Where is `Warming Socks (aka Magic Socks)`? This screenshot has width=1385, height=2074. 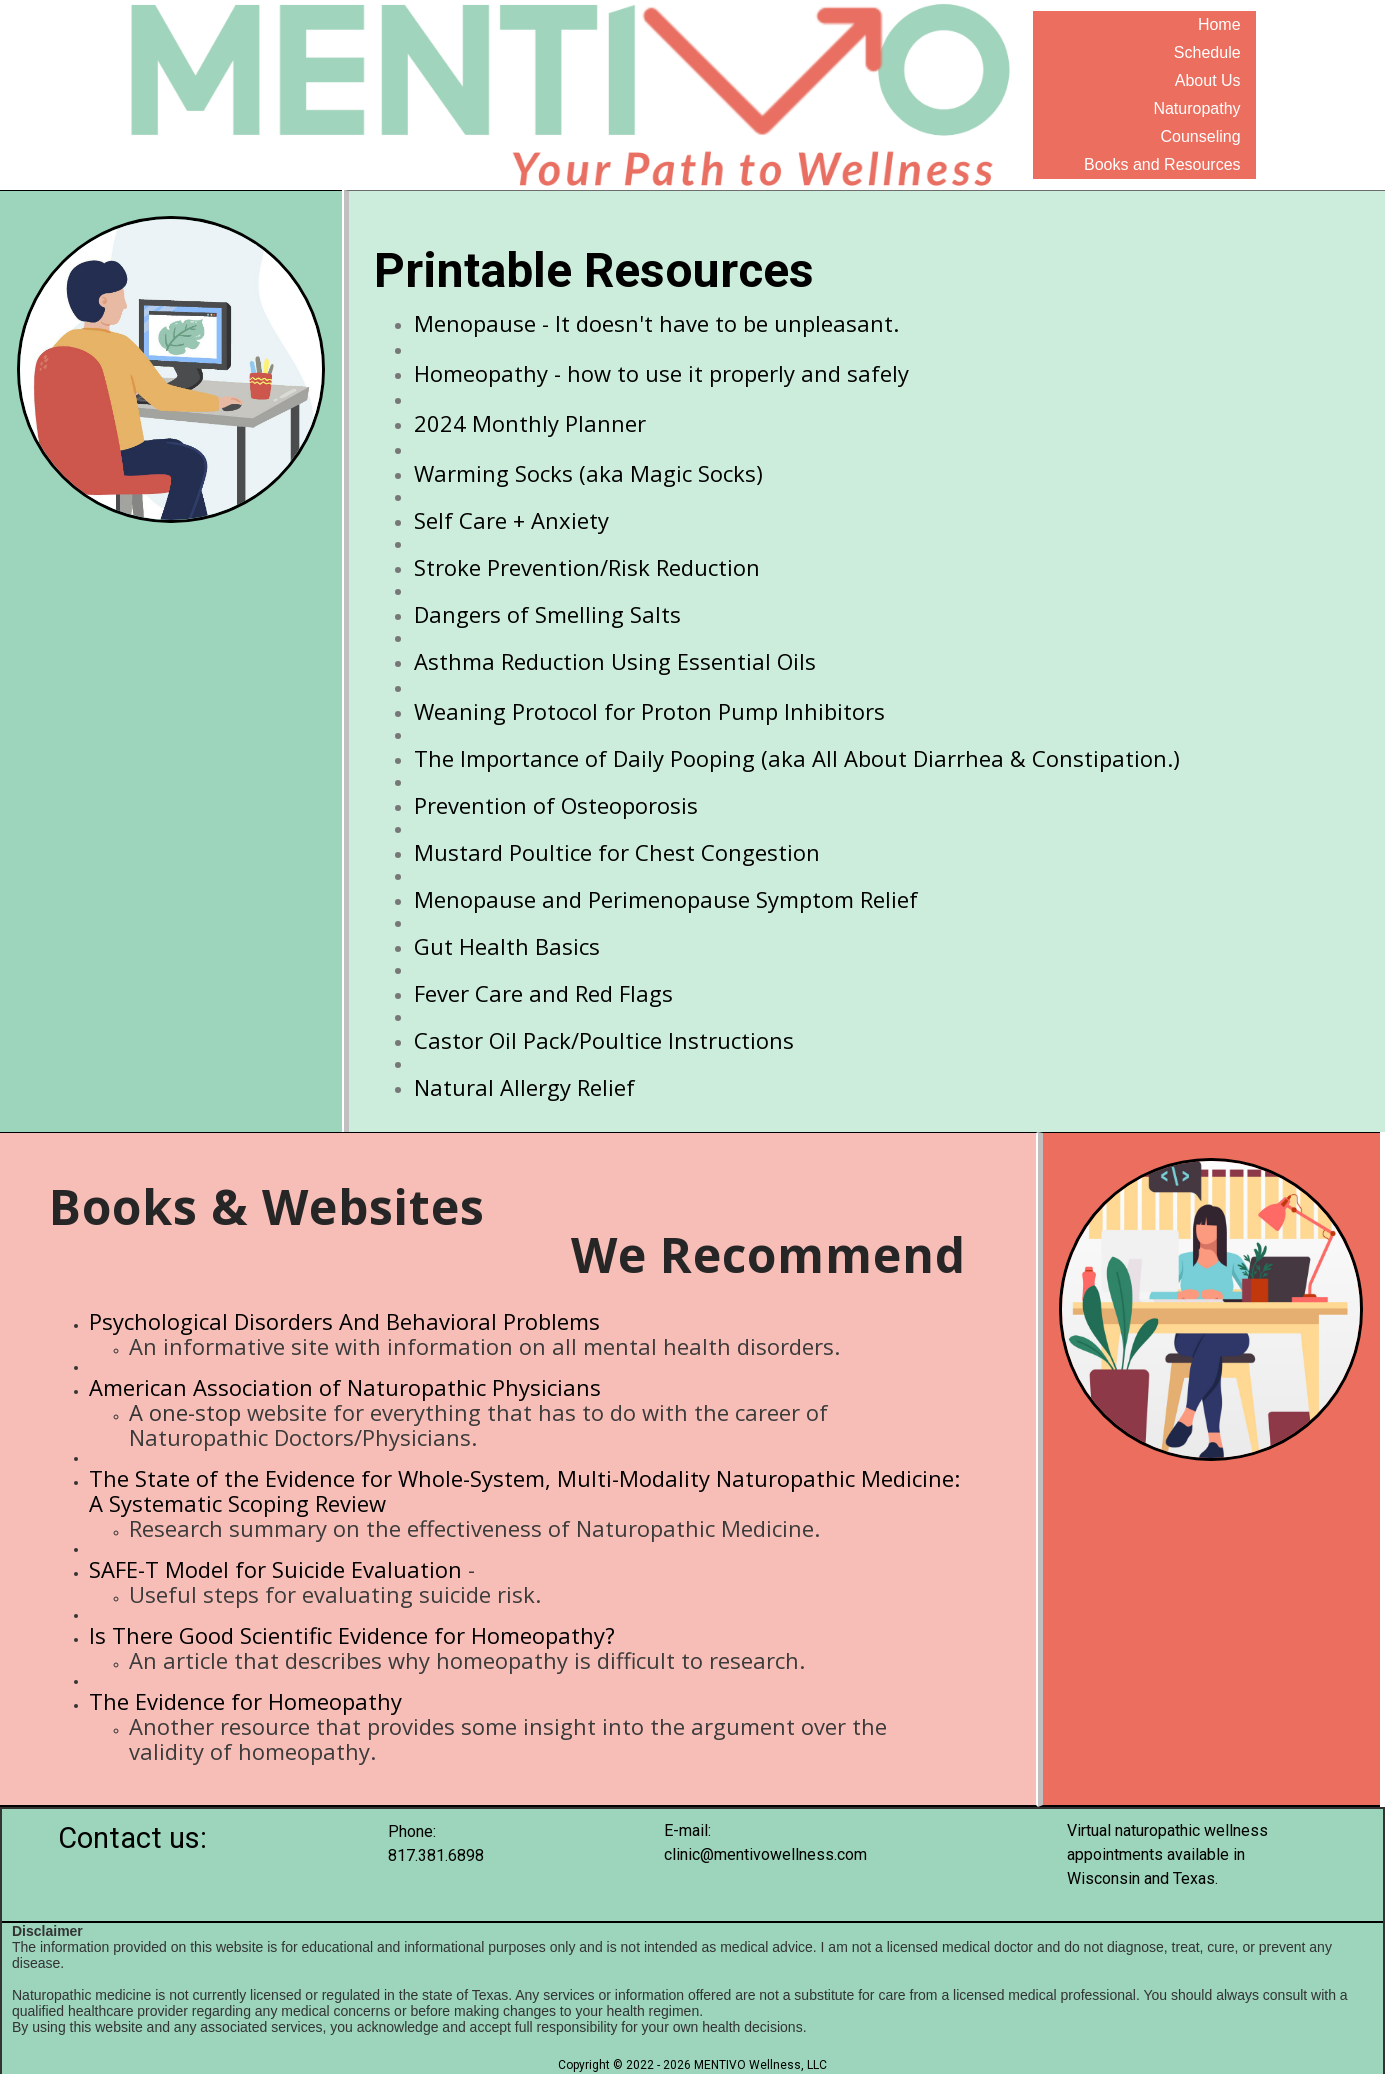 Warming Socks (aka Magic Socks) is located at coordinates (588, 473).